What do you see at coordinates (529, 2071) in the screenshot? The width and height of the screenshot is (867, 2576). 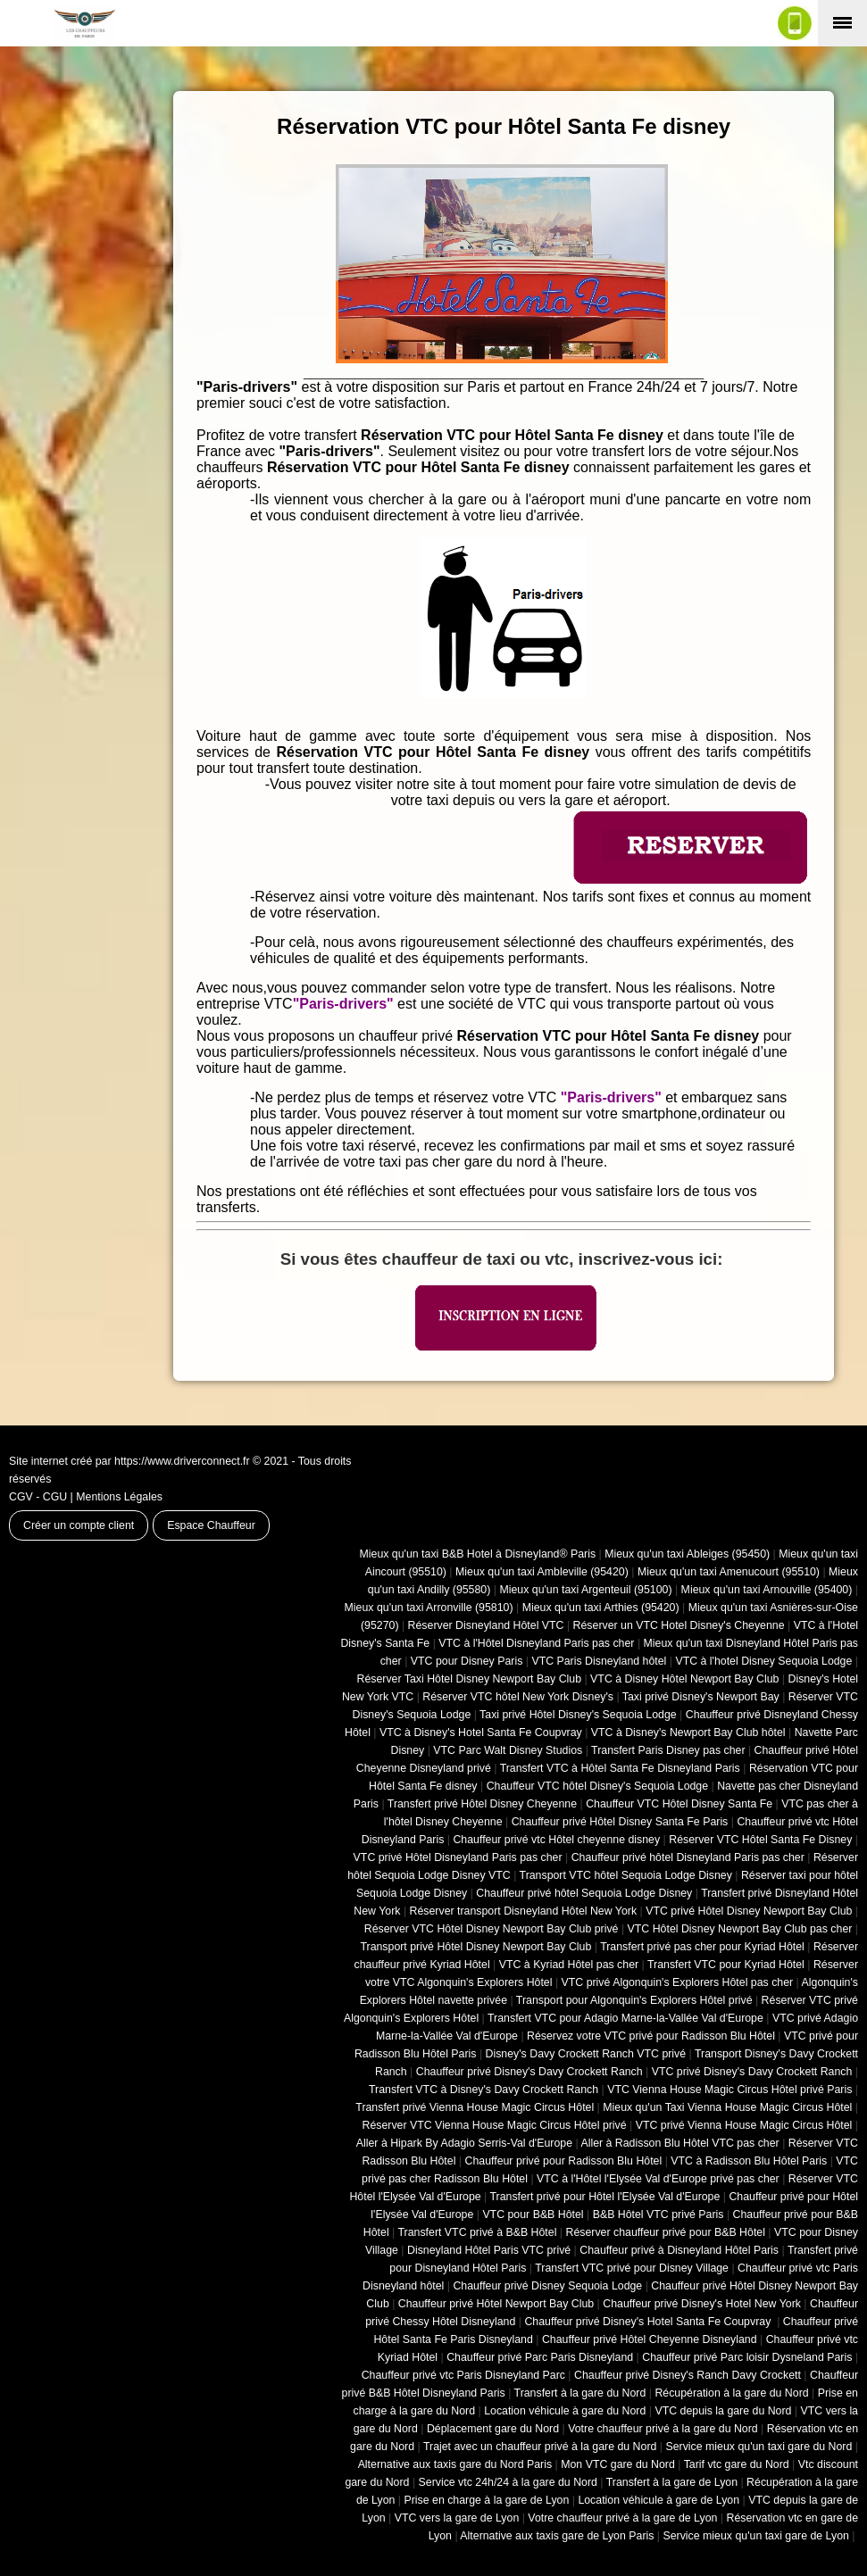 I see `Chauffeur privé Disney's Davy Crockett Ranch` at bounding box center [529, 2071].